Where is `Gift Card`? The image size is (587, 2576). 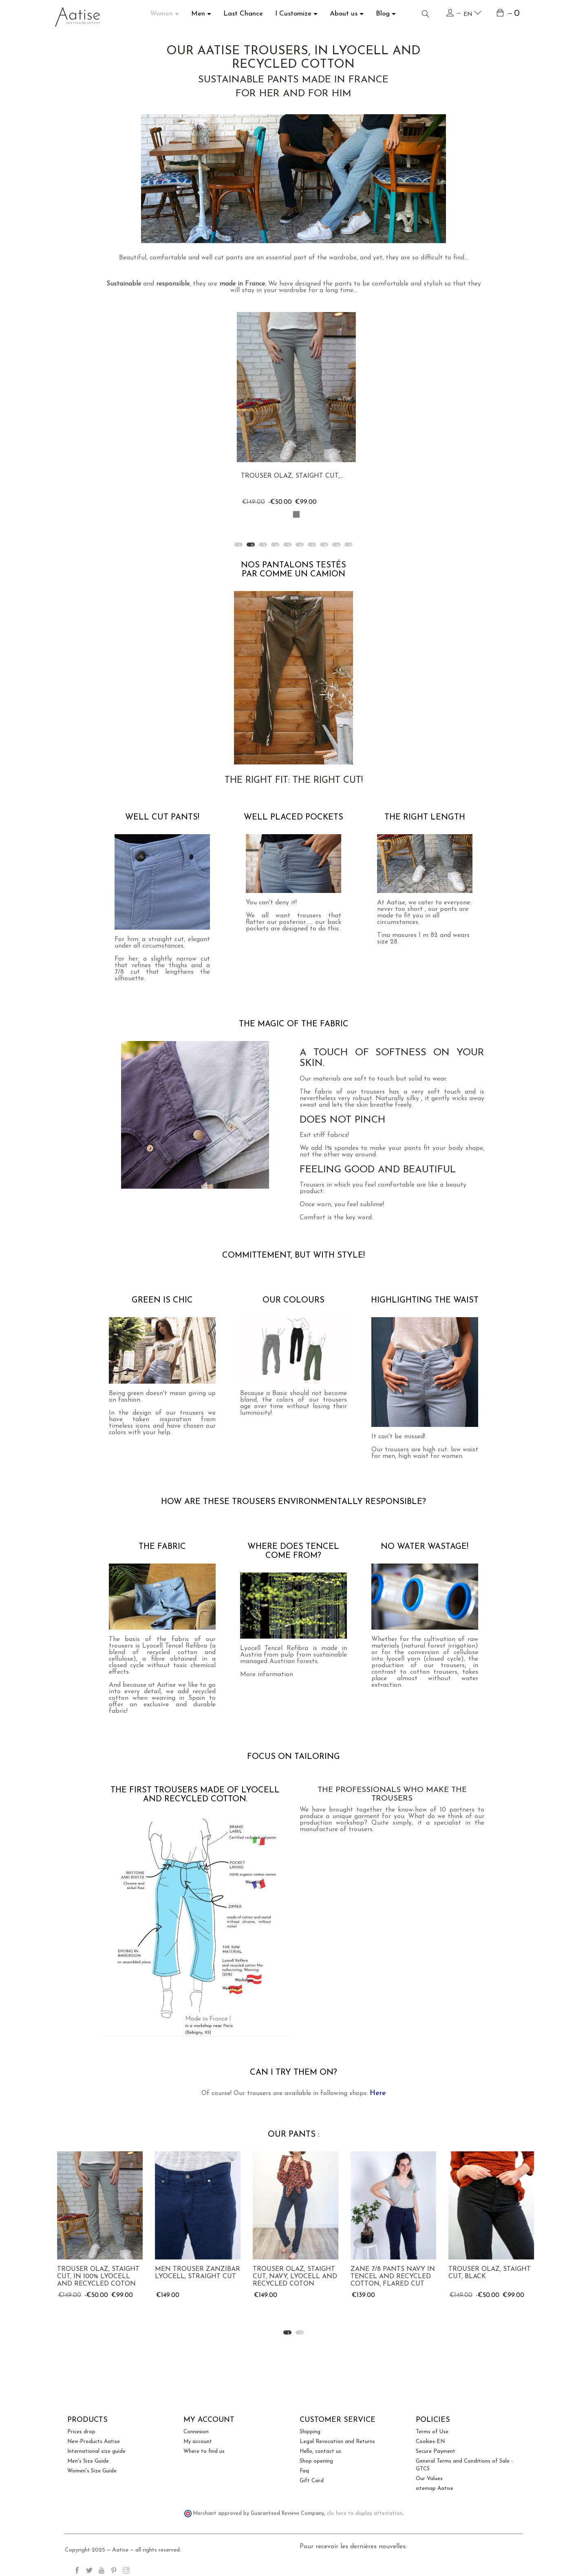
Gift Card is located at coordinates (312, 2480).